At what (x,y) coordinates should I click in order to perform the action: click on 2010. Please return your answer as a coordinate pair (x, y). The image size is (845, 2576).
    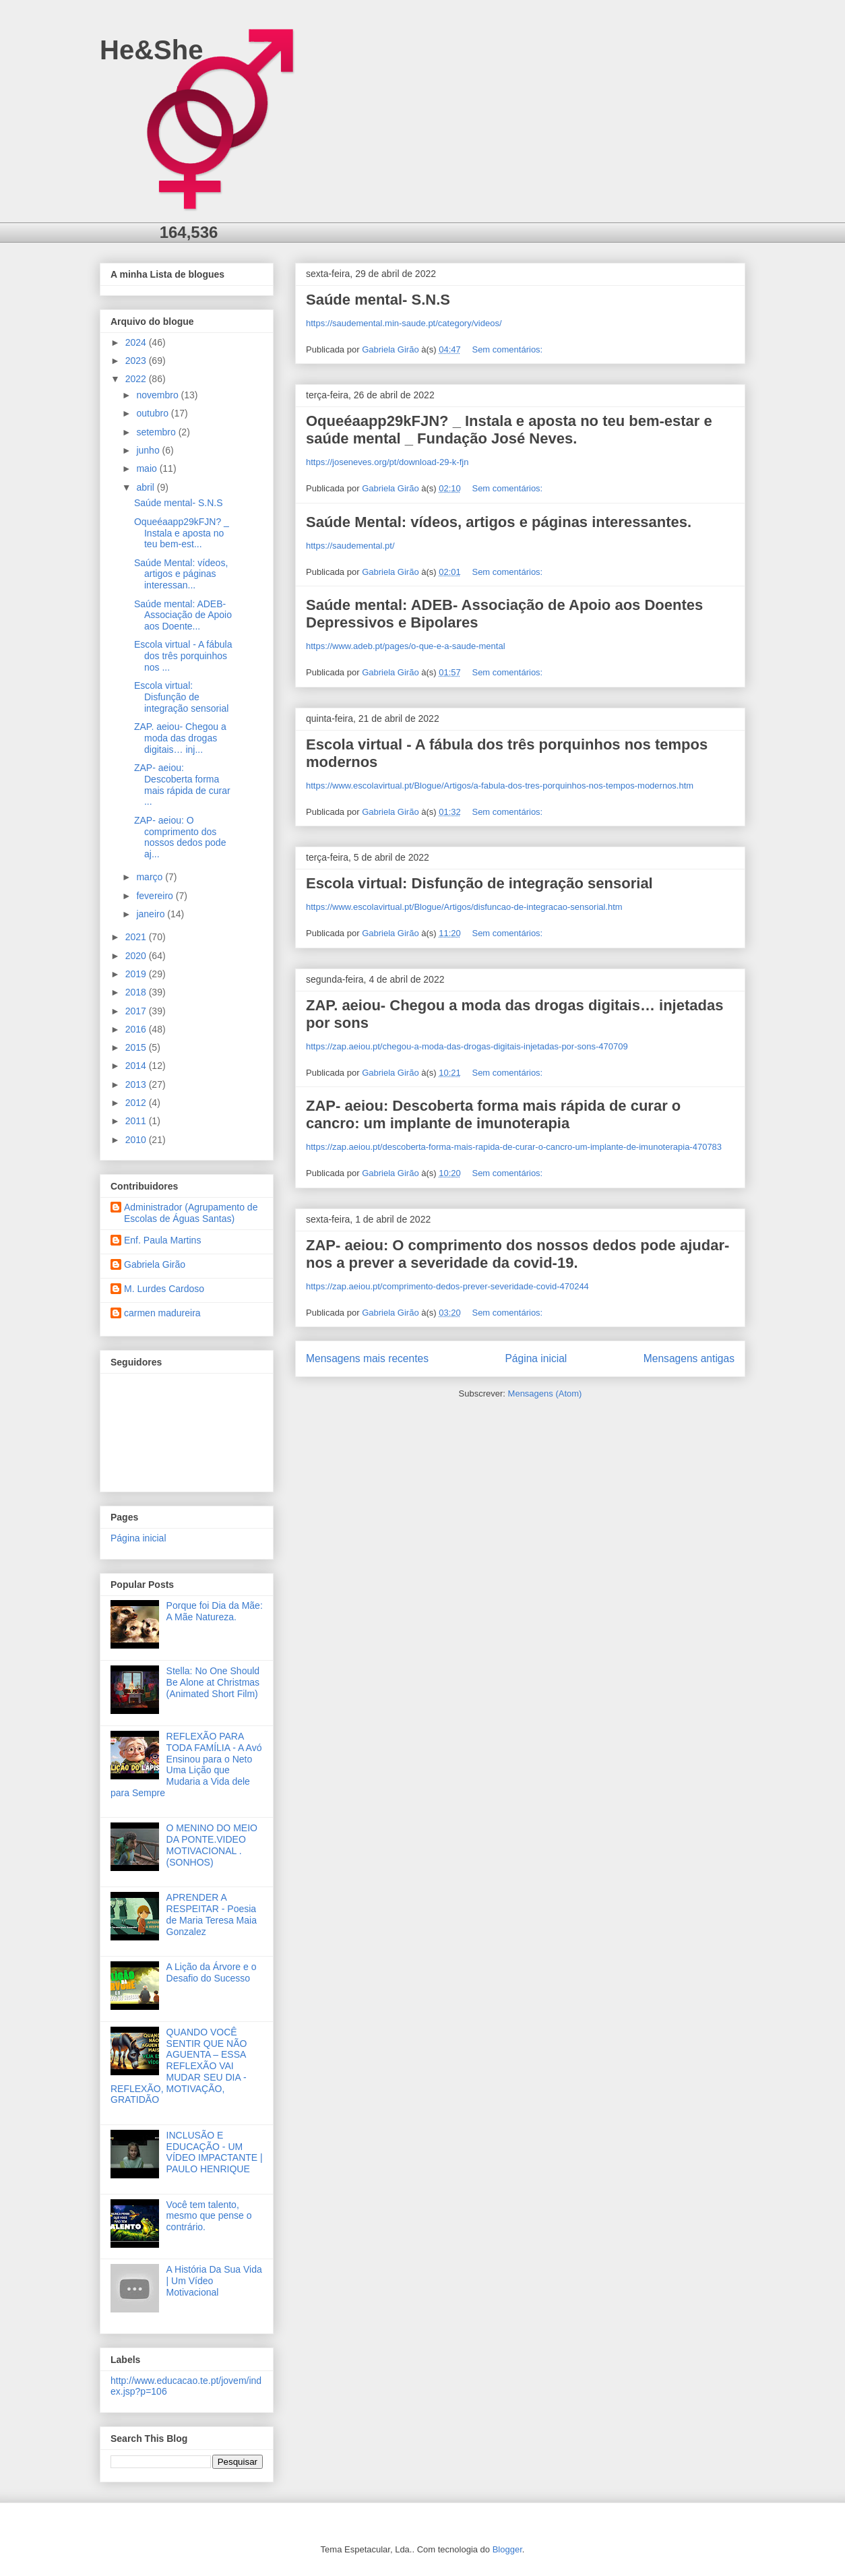
    Looking at the image, I should click on (137, 1139).